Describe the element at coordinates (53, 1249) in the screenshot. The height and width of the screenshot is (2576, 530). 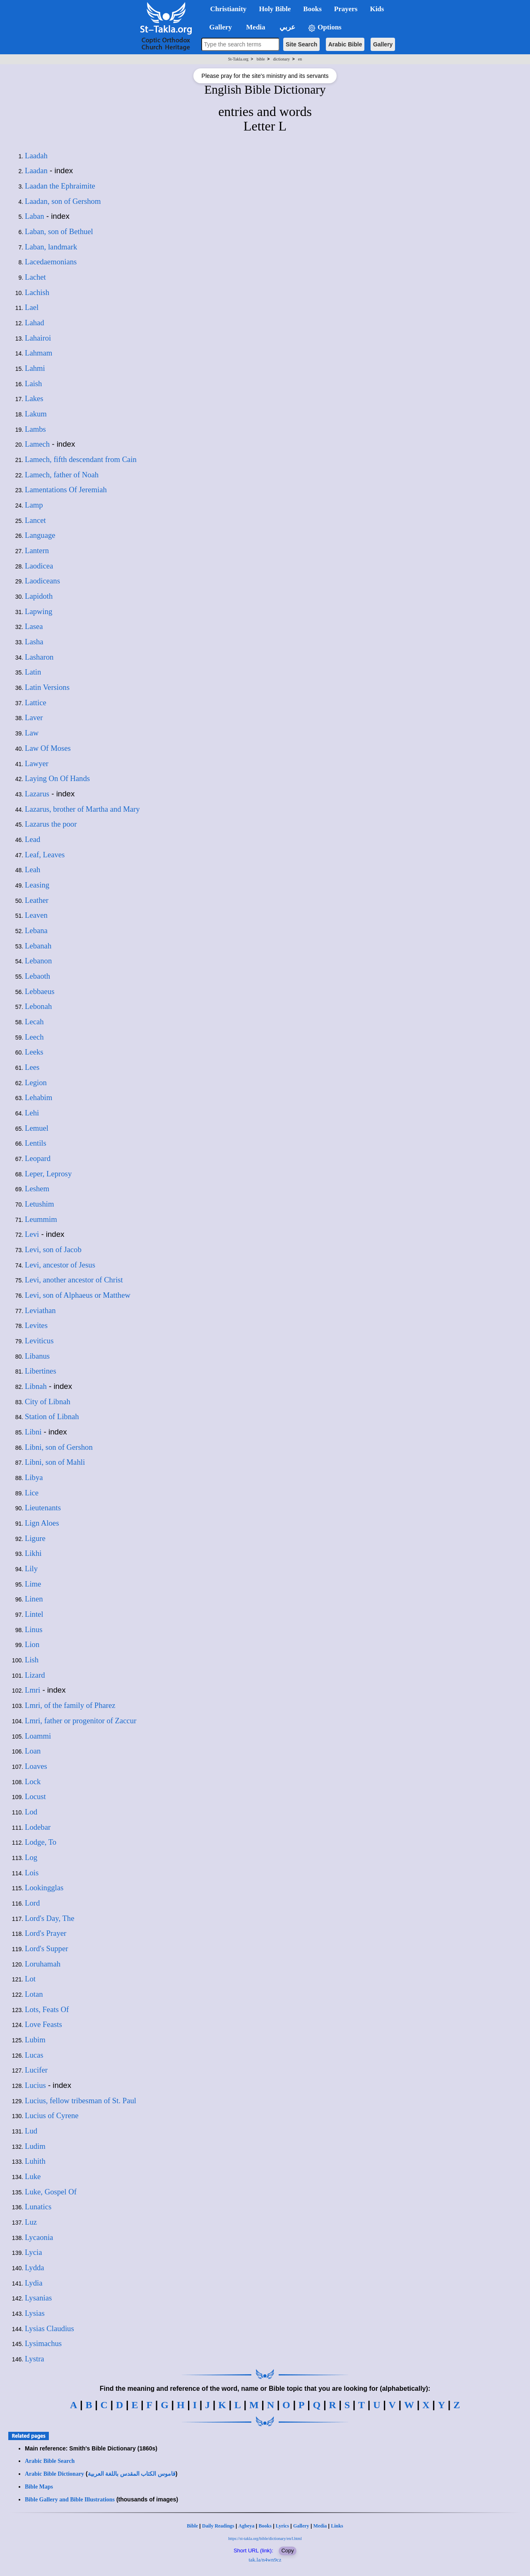
I see `Levi, son of Jacob` at that location.